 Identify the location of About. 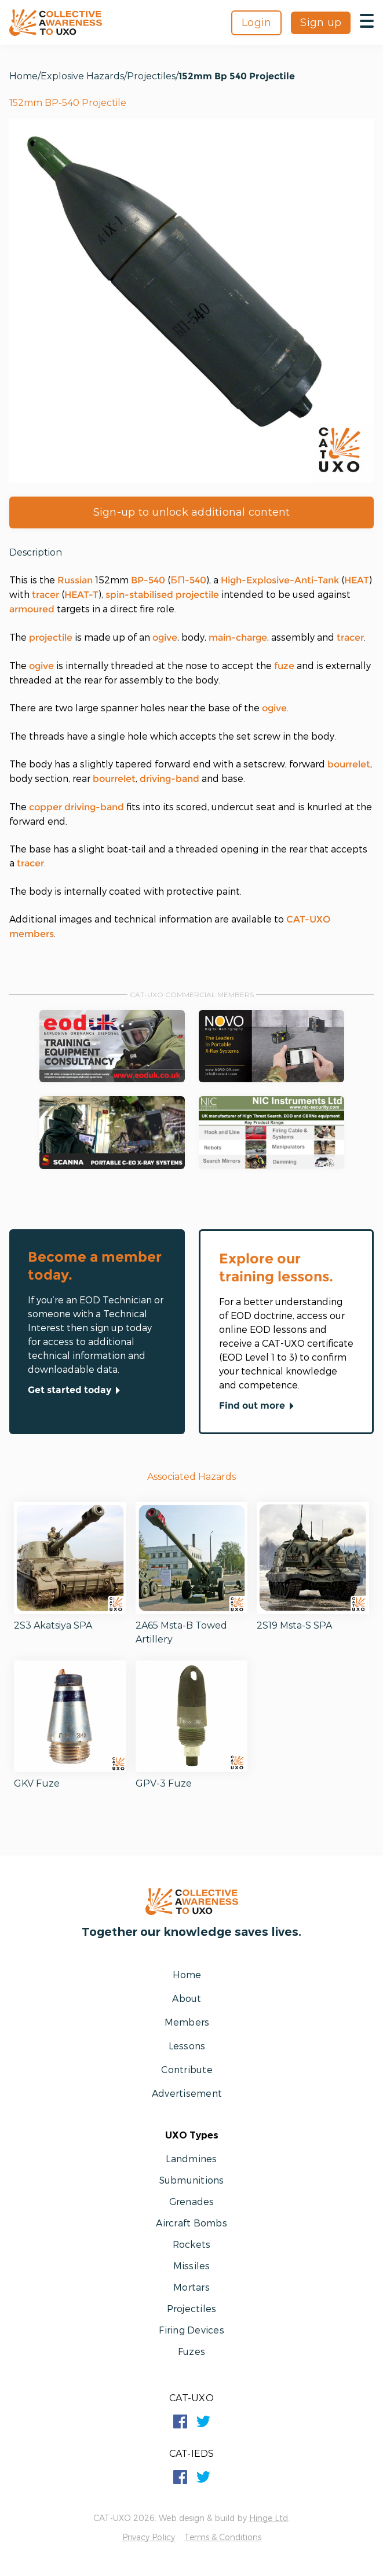
(186, 1998).